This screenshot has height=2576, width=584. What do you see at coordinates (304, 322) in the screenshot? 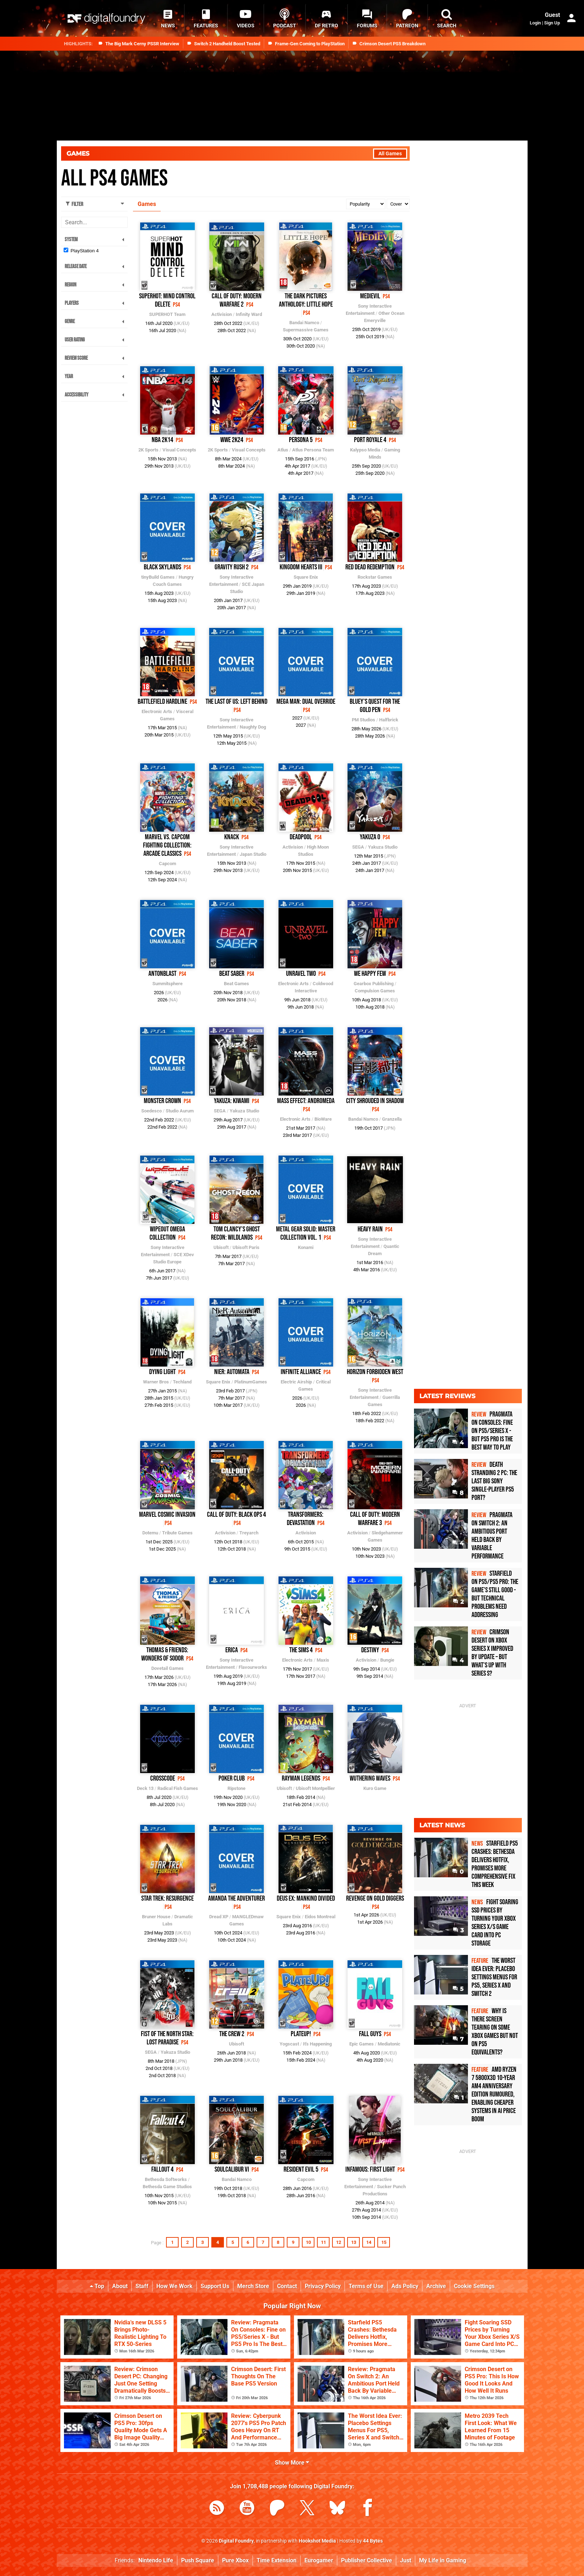
I see `Bandai Namco` at bounding box center [304, 322].